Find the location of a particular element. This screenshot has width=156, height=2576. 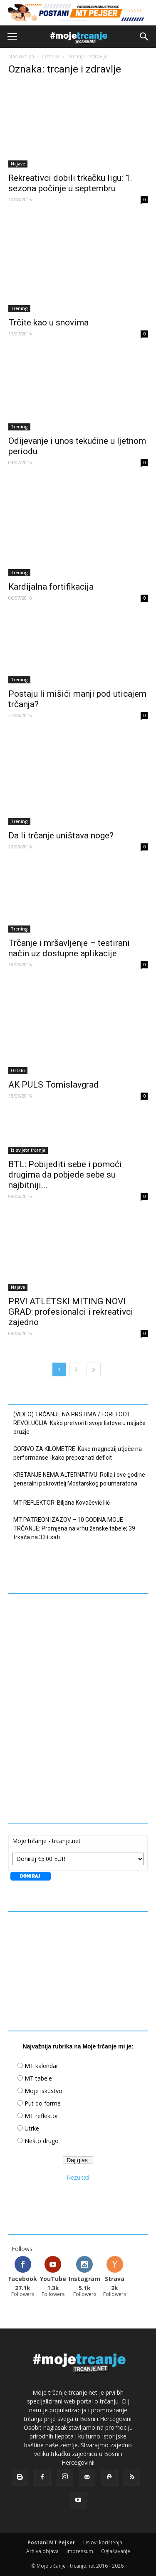

Da li trčanje uništava noge? is located at coordinates (61, 835).